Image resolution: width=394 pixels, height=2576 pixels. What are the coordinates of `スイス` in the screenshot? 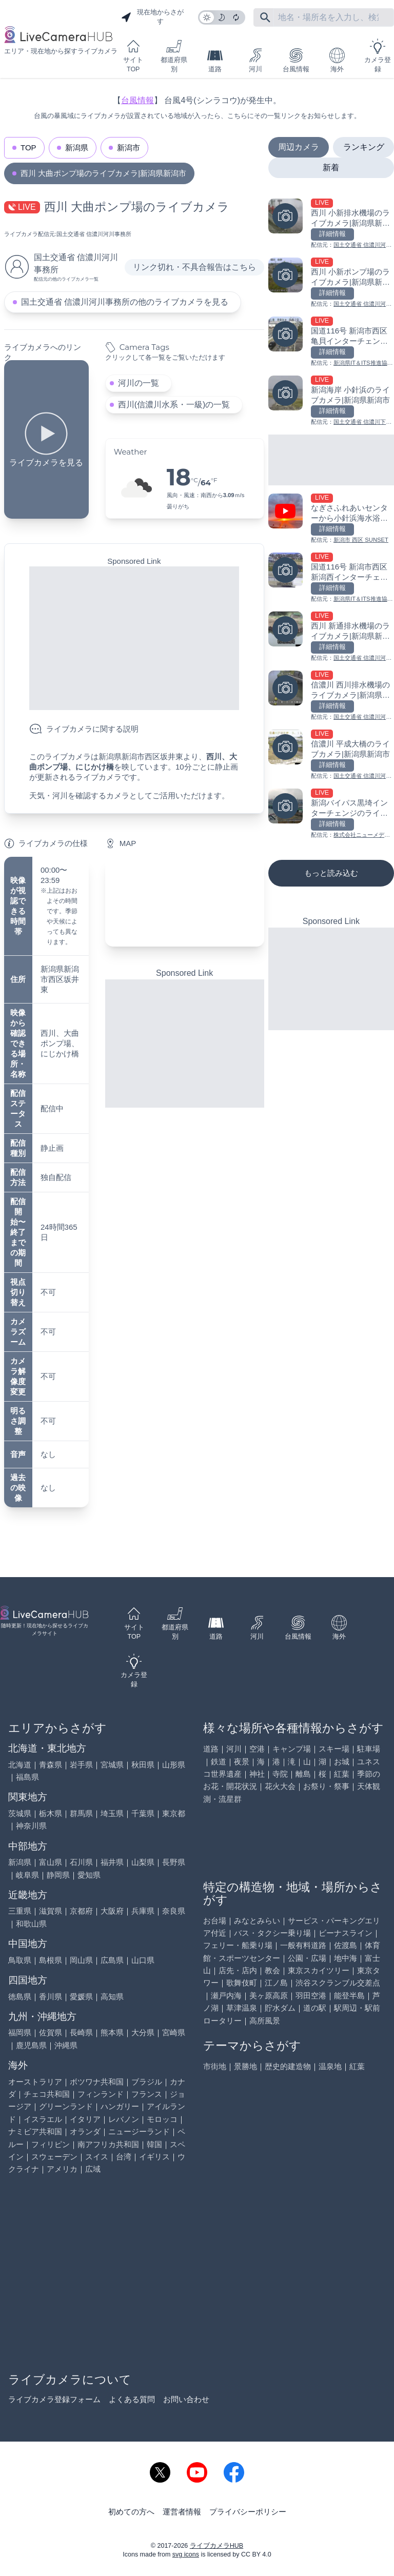 It's located at (96, 2156).